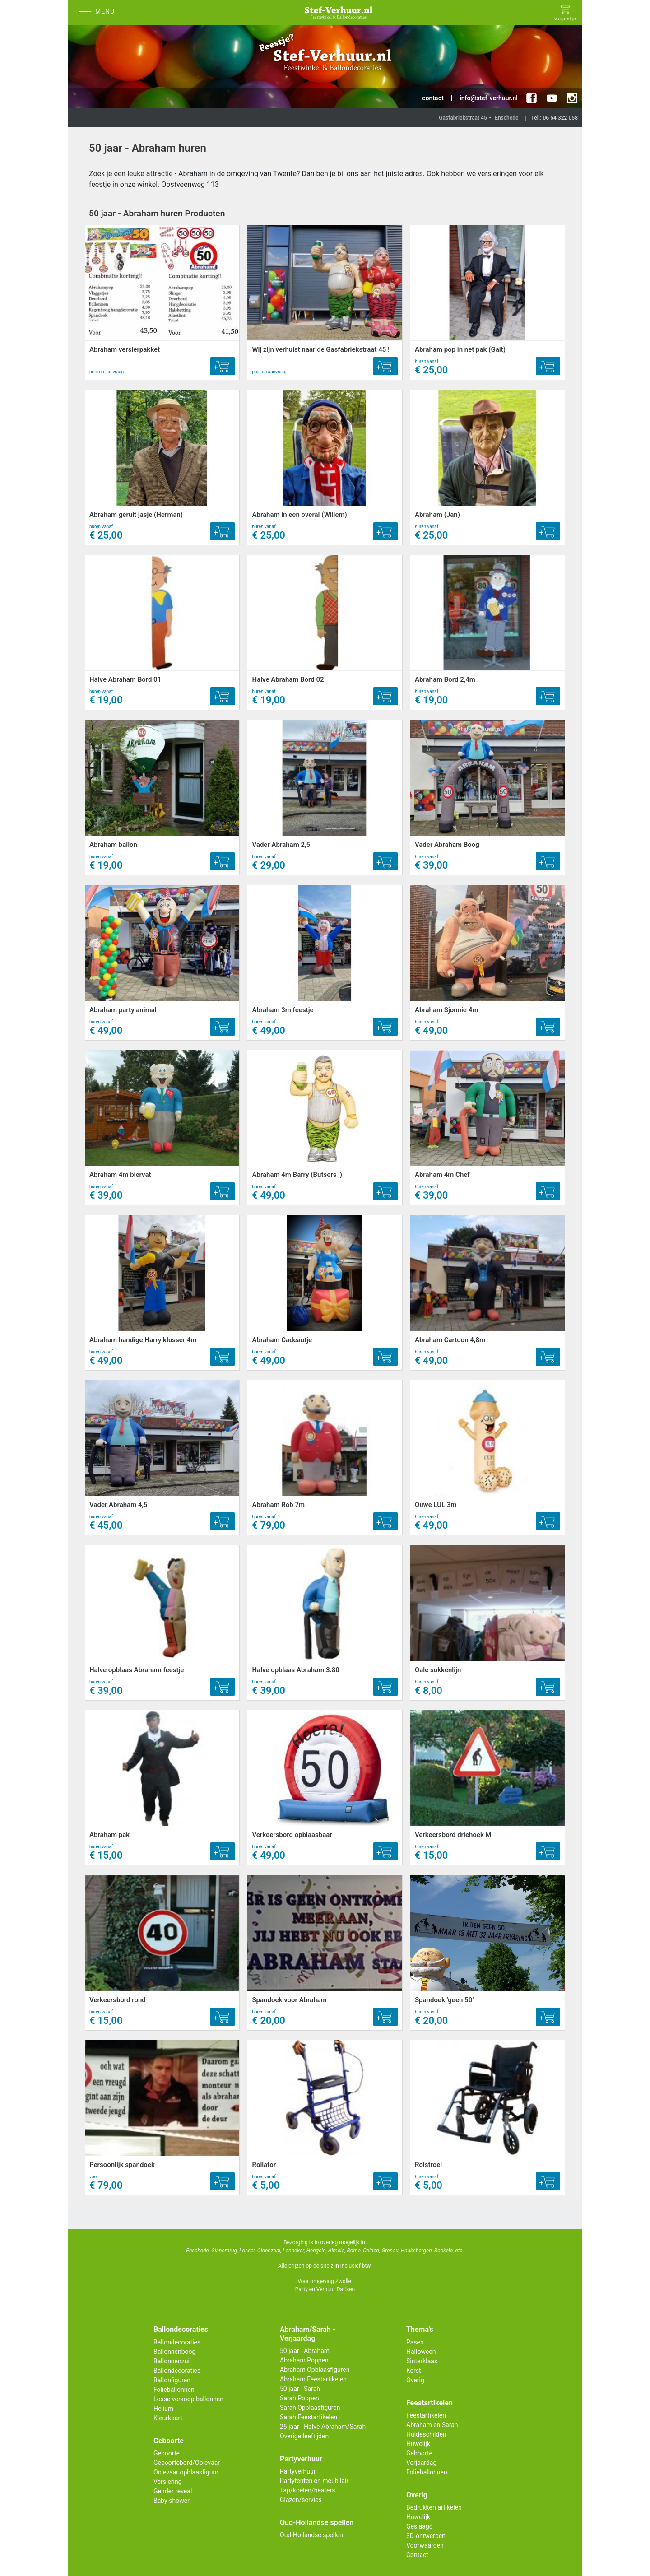  I want to click on Feestartikelen, so click(426, 2415).